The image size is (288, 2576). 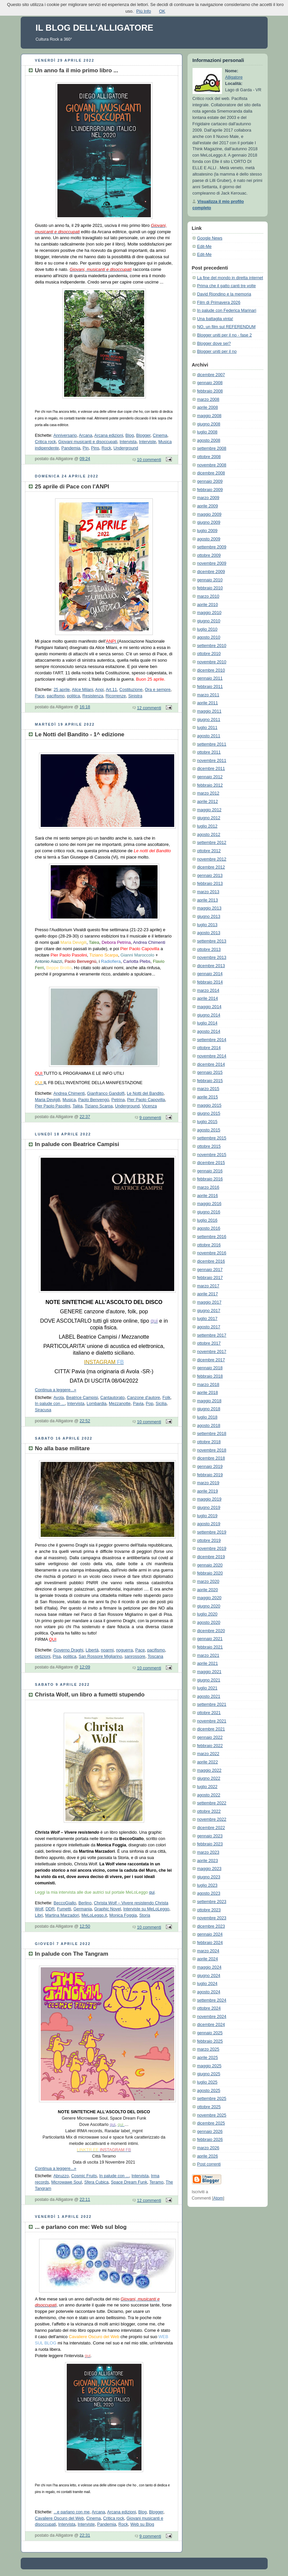 What do you see at coordinates (212, 941) in the screenshot?
I see `settembre 2013` at bounding box center [212, 941].